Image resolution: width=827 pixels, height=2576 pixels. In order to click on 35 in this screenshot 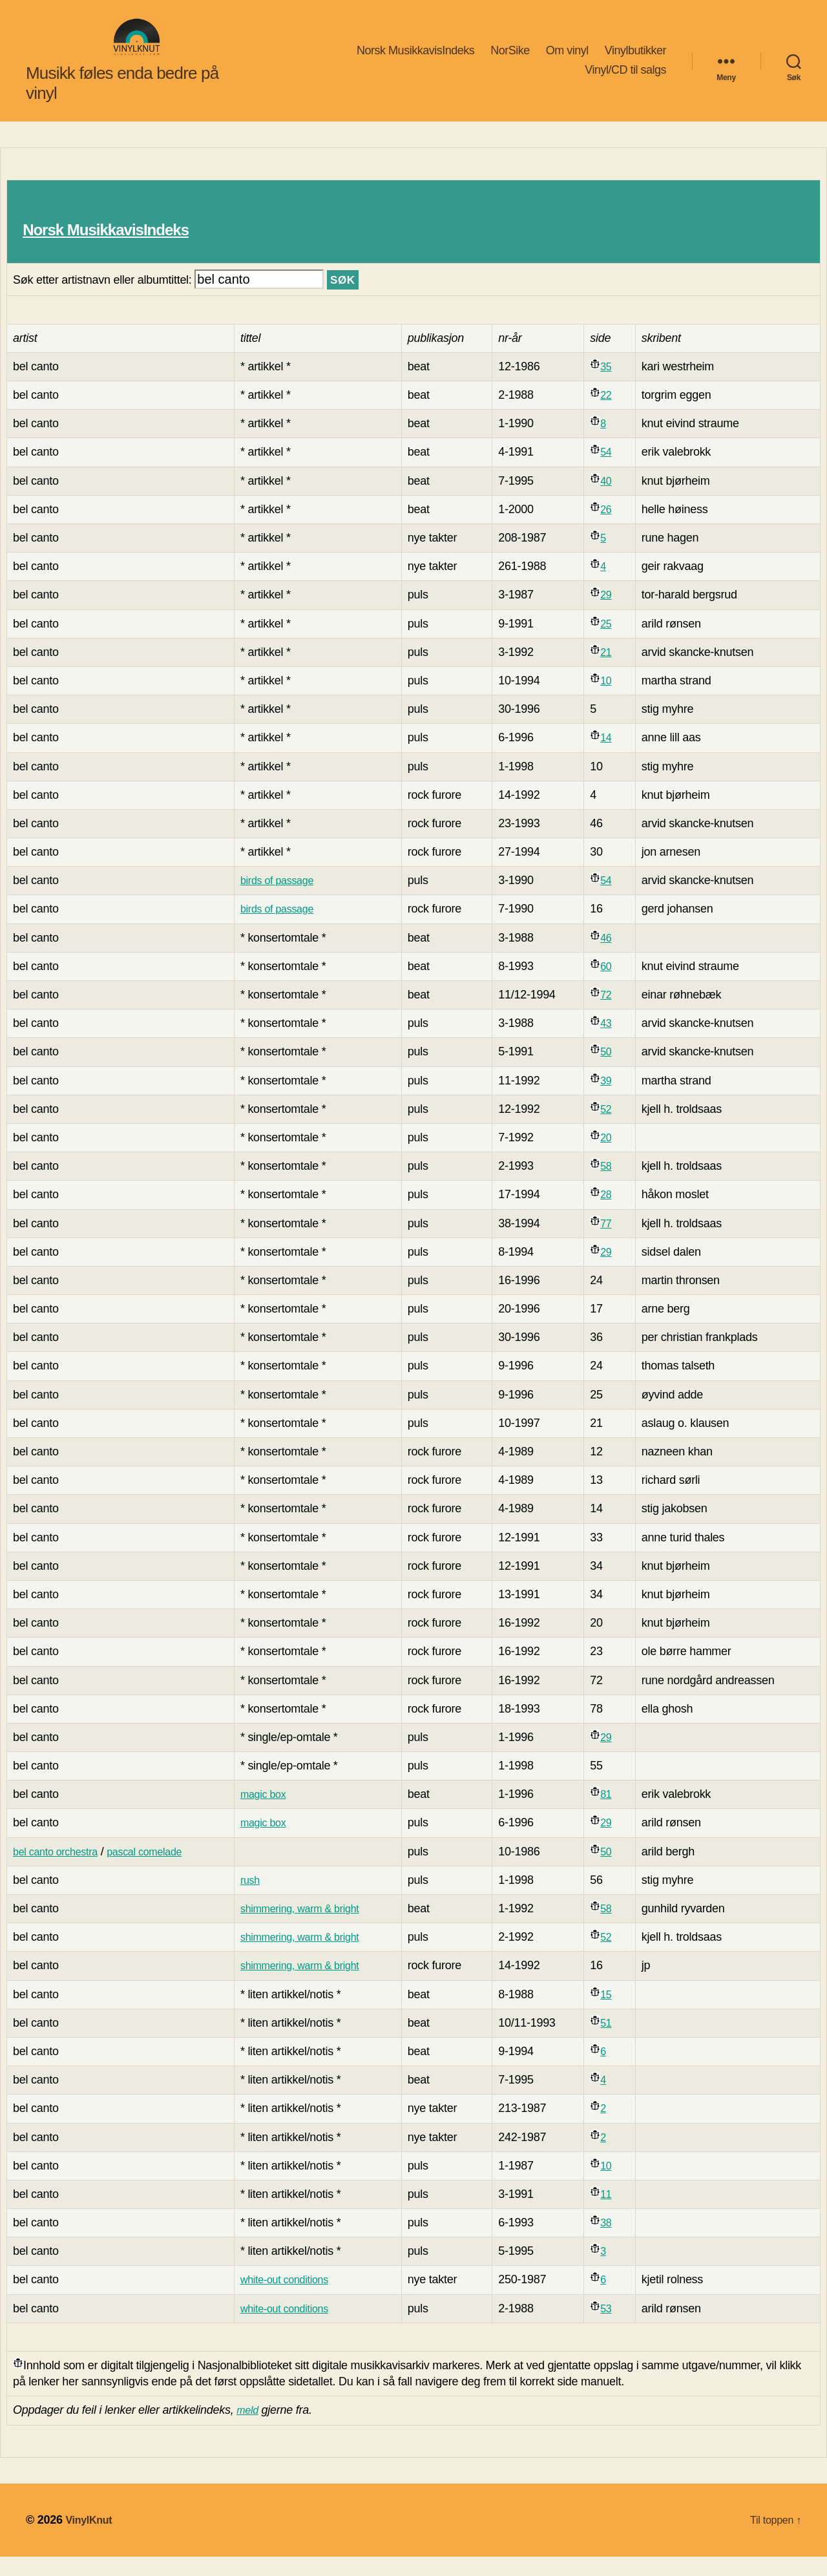, I will do `click(617, 385)`.